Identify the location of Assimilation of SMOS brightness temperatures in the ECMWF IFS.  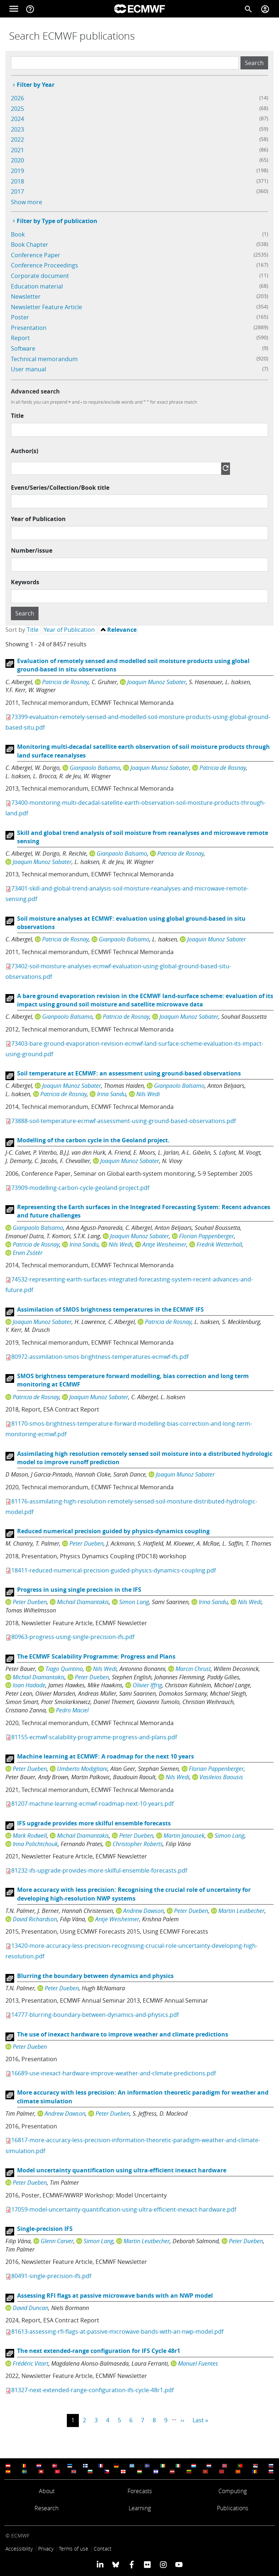
(110, 1309).